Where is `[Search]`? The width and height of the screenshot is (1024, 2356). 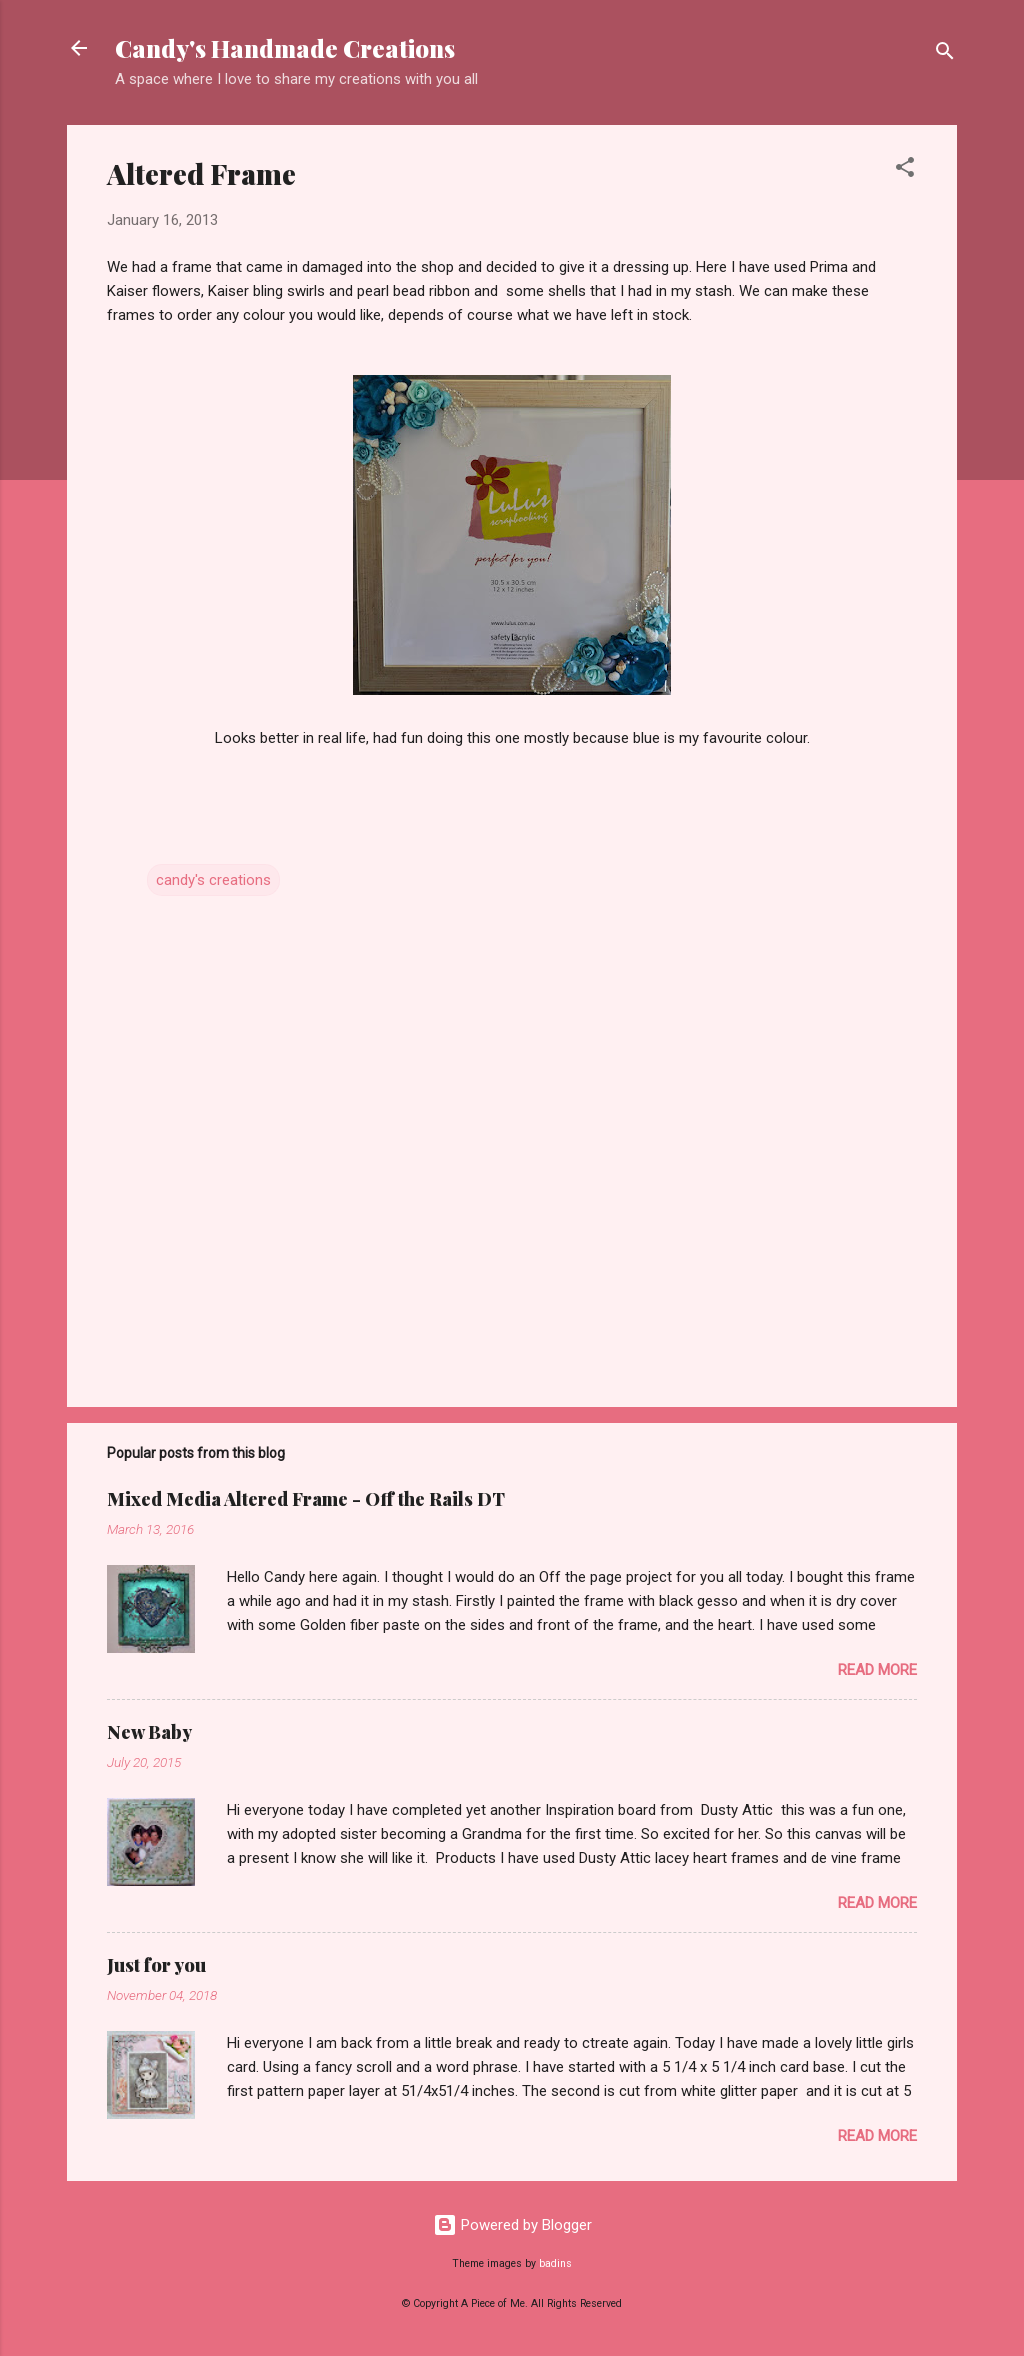 [Search] is located at coordinates (945, 54).